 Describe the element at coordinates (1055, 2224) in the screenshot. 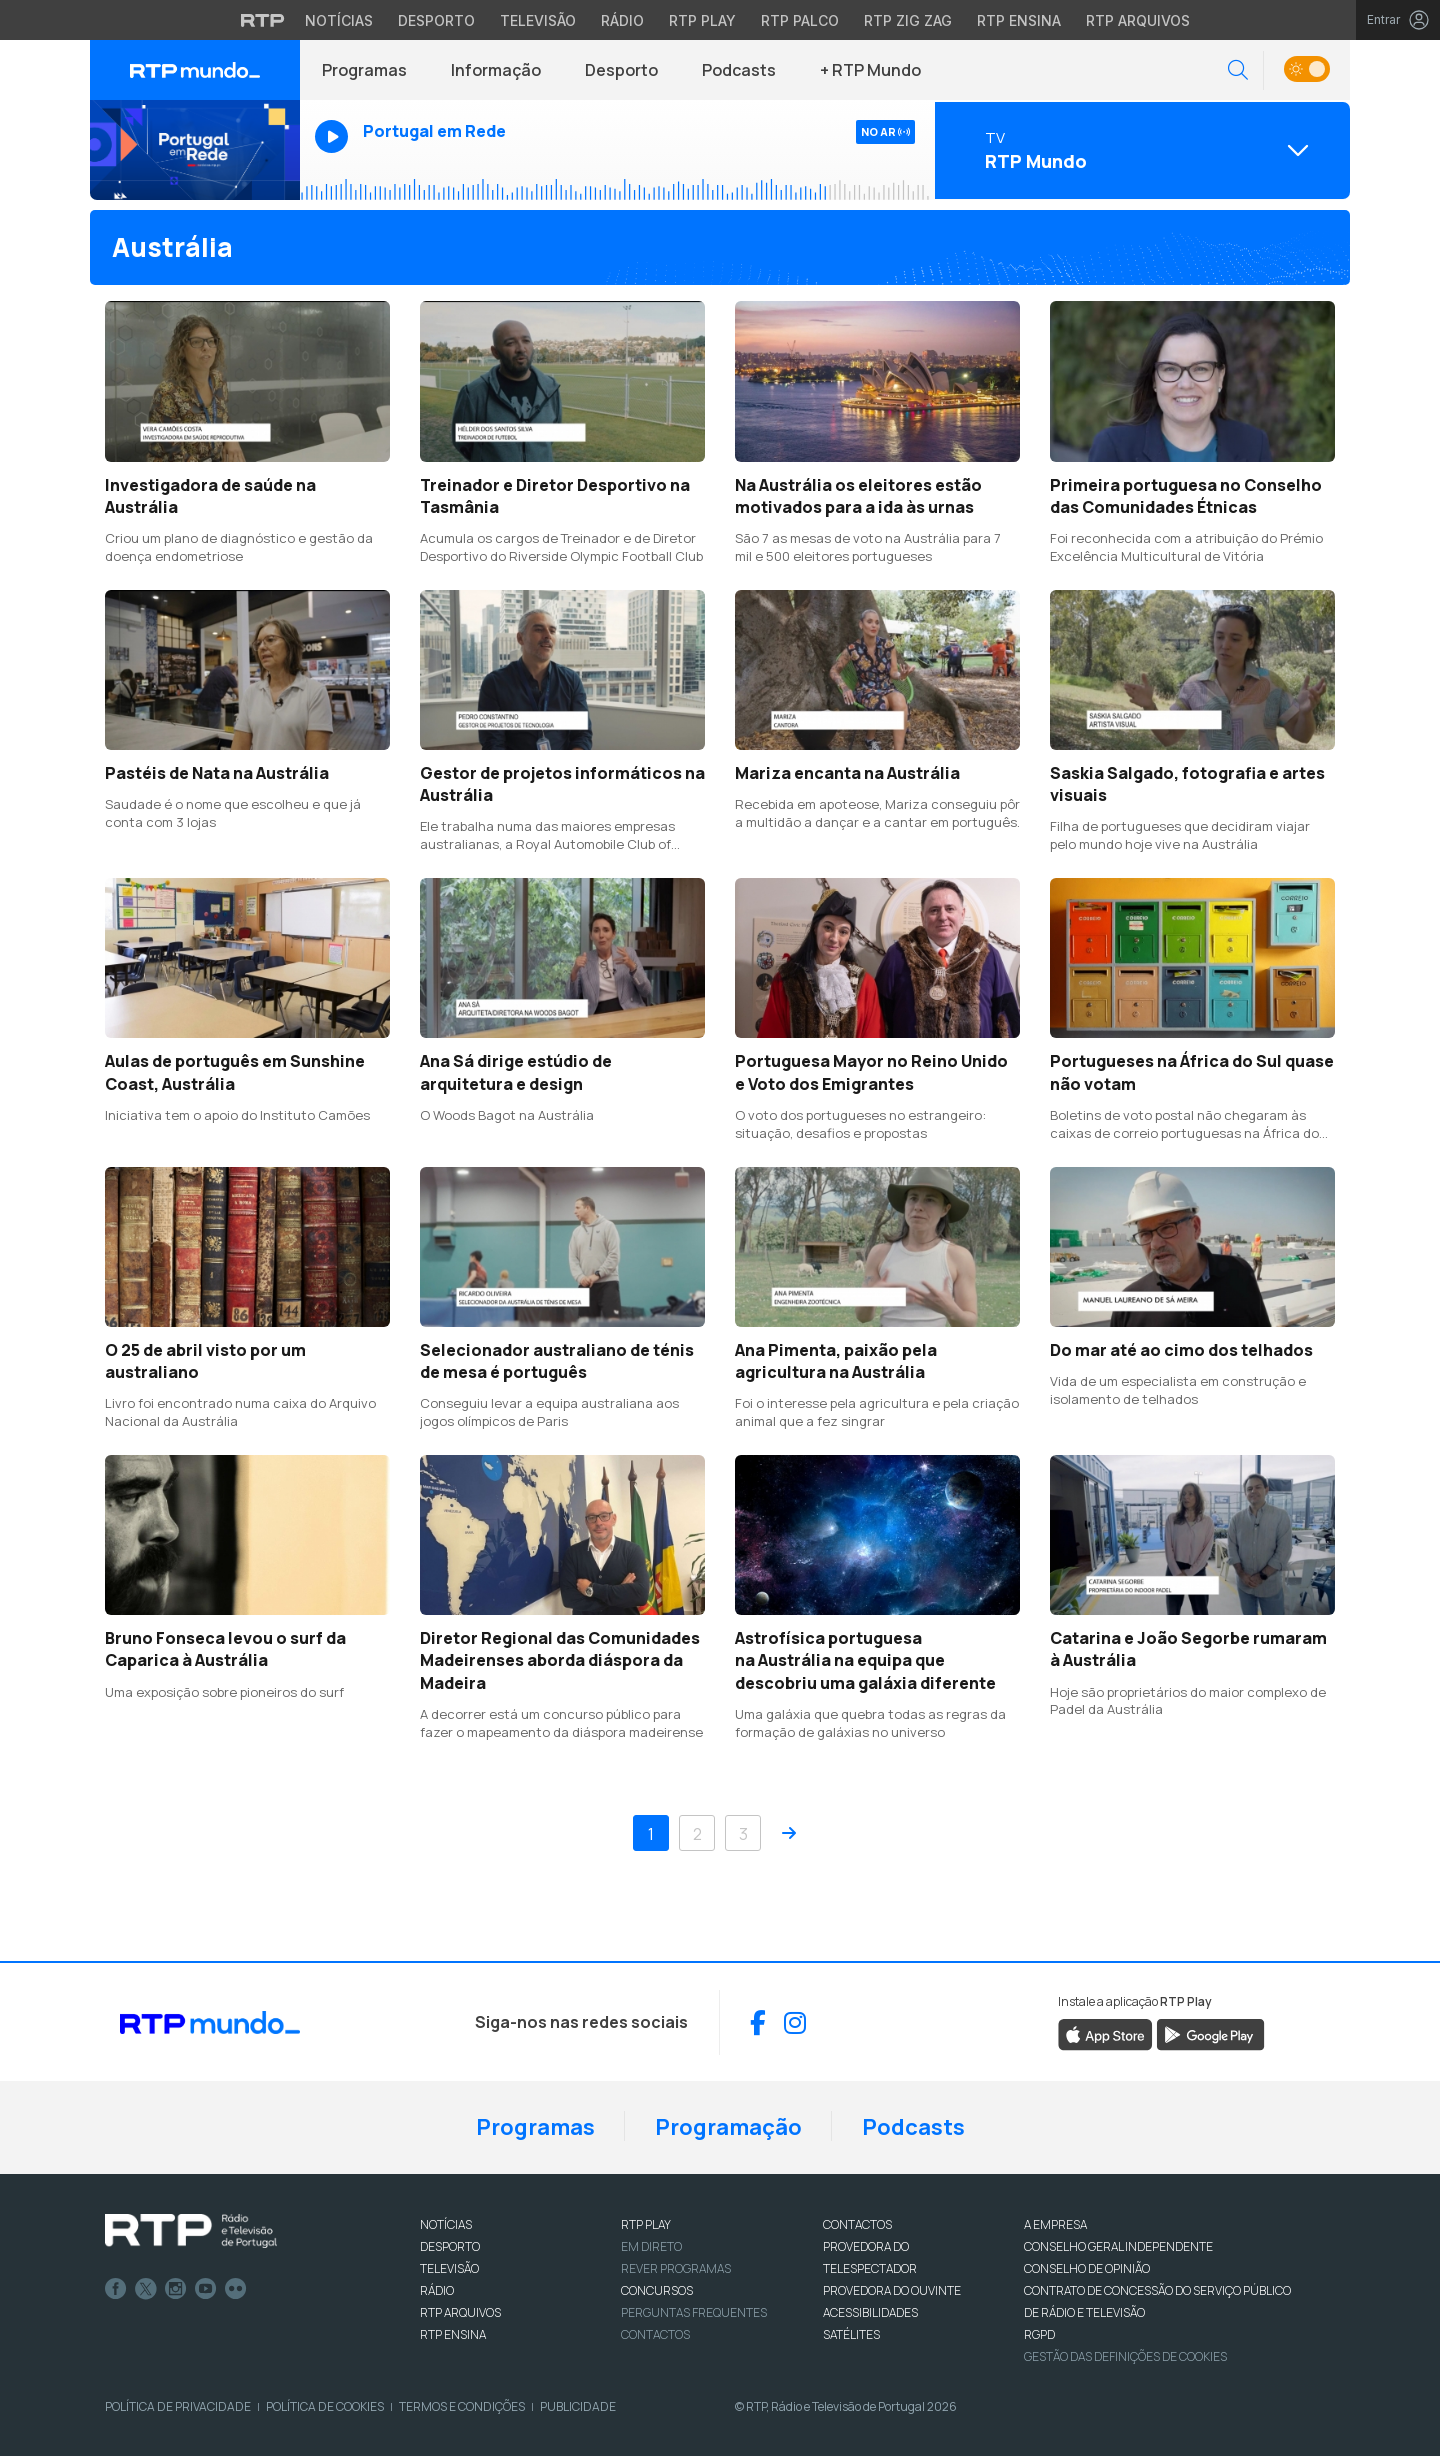

I see `A EMPRESA` at that location.